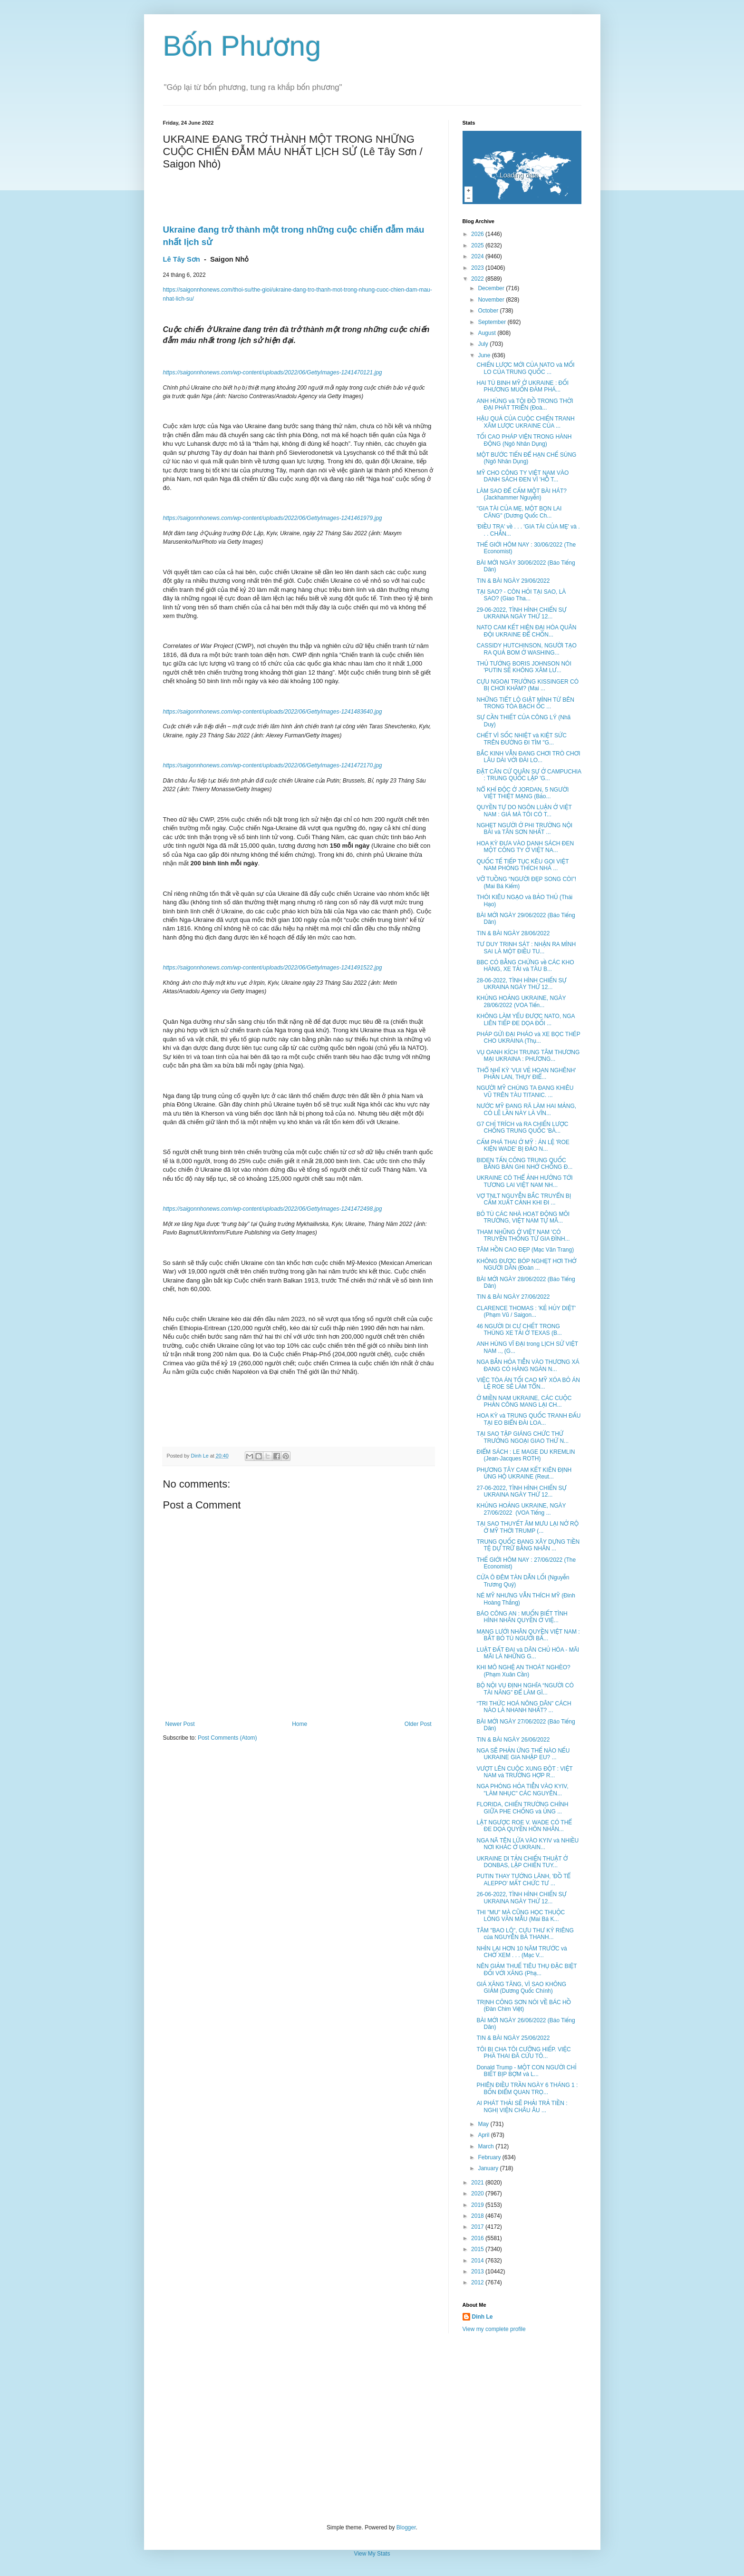 The image size is (744, 2576). What do you see at coordinates (521, 494) in the screenshot?
I see `LÀM SAO ĐỂ CẤM MỘT BÀI HÁT? (Jackhammer Nguyễn)` at bounding box center [521, 494].